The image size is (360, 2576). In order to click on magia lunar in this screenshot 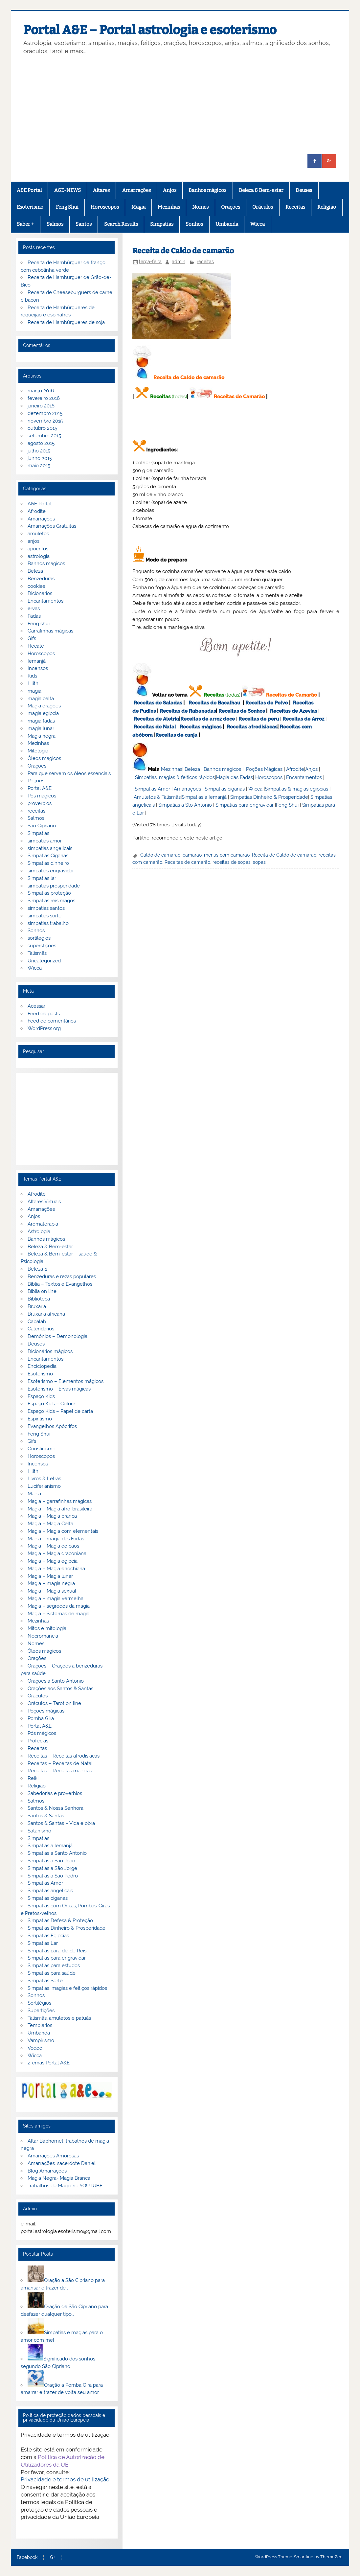, I will do `click(41, 728)`.